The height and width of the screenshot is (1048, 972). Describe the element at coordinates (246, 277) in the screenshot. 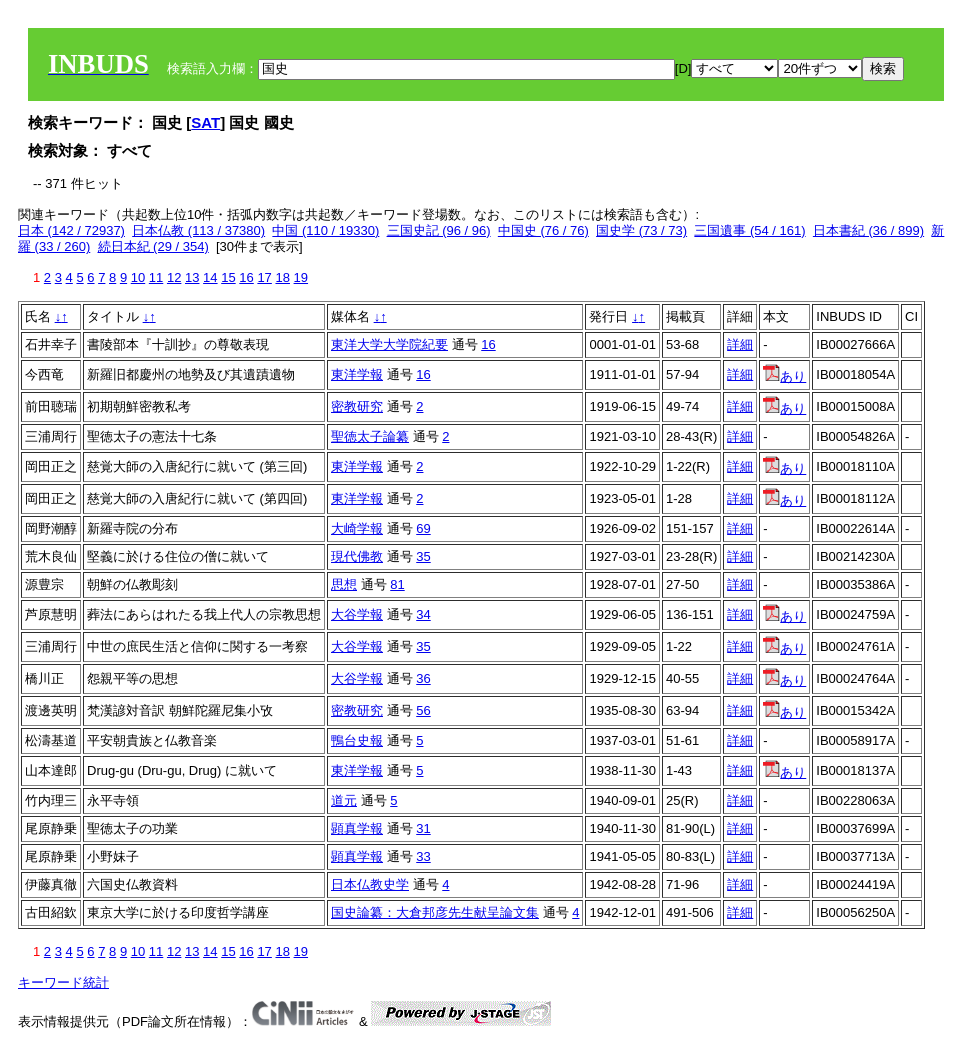

I see `16` at that location.